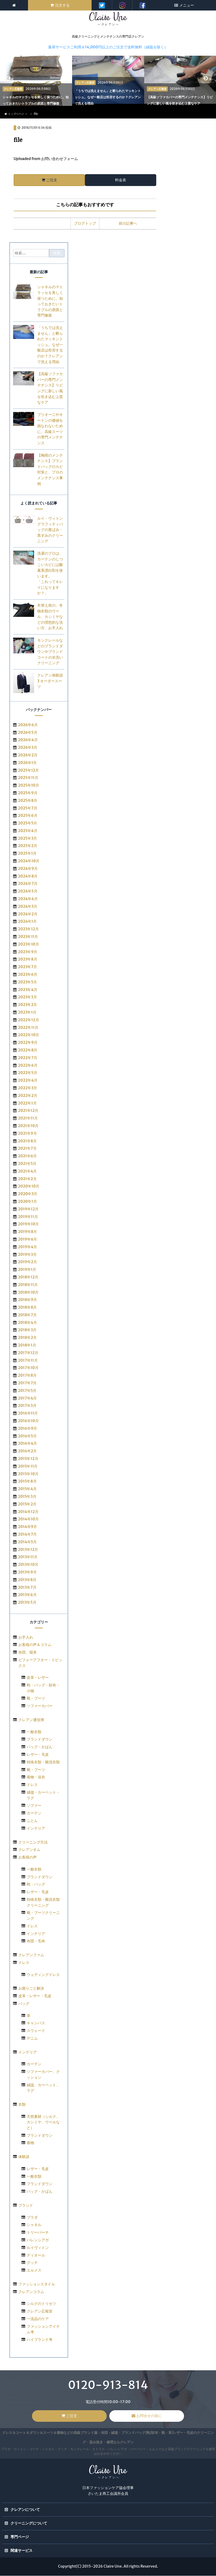 The image size is (216, 2576). What do you see at coordinates (28, 1549) in the screenshot?
I see `2013年12月` at bounding box center [28, 1549].